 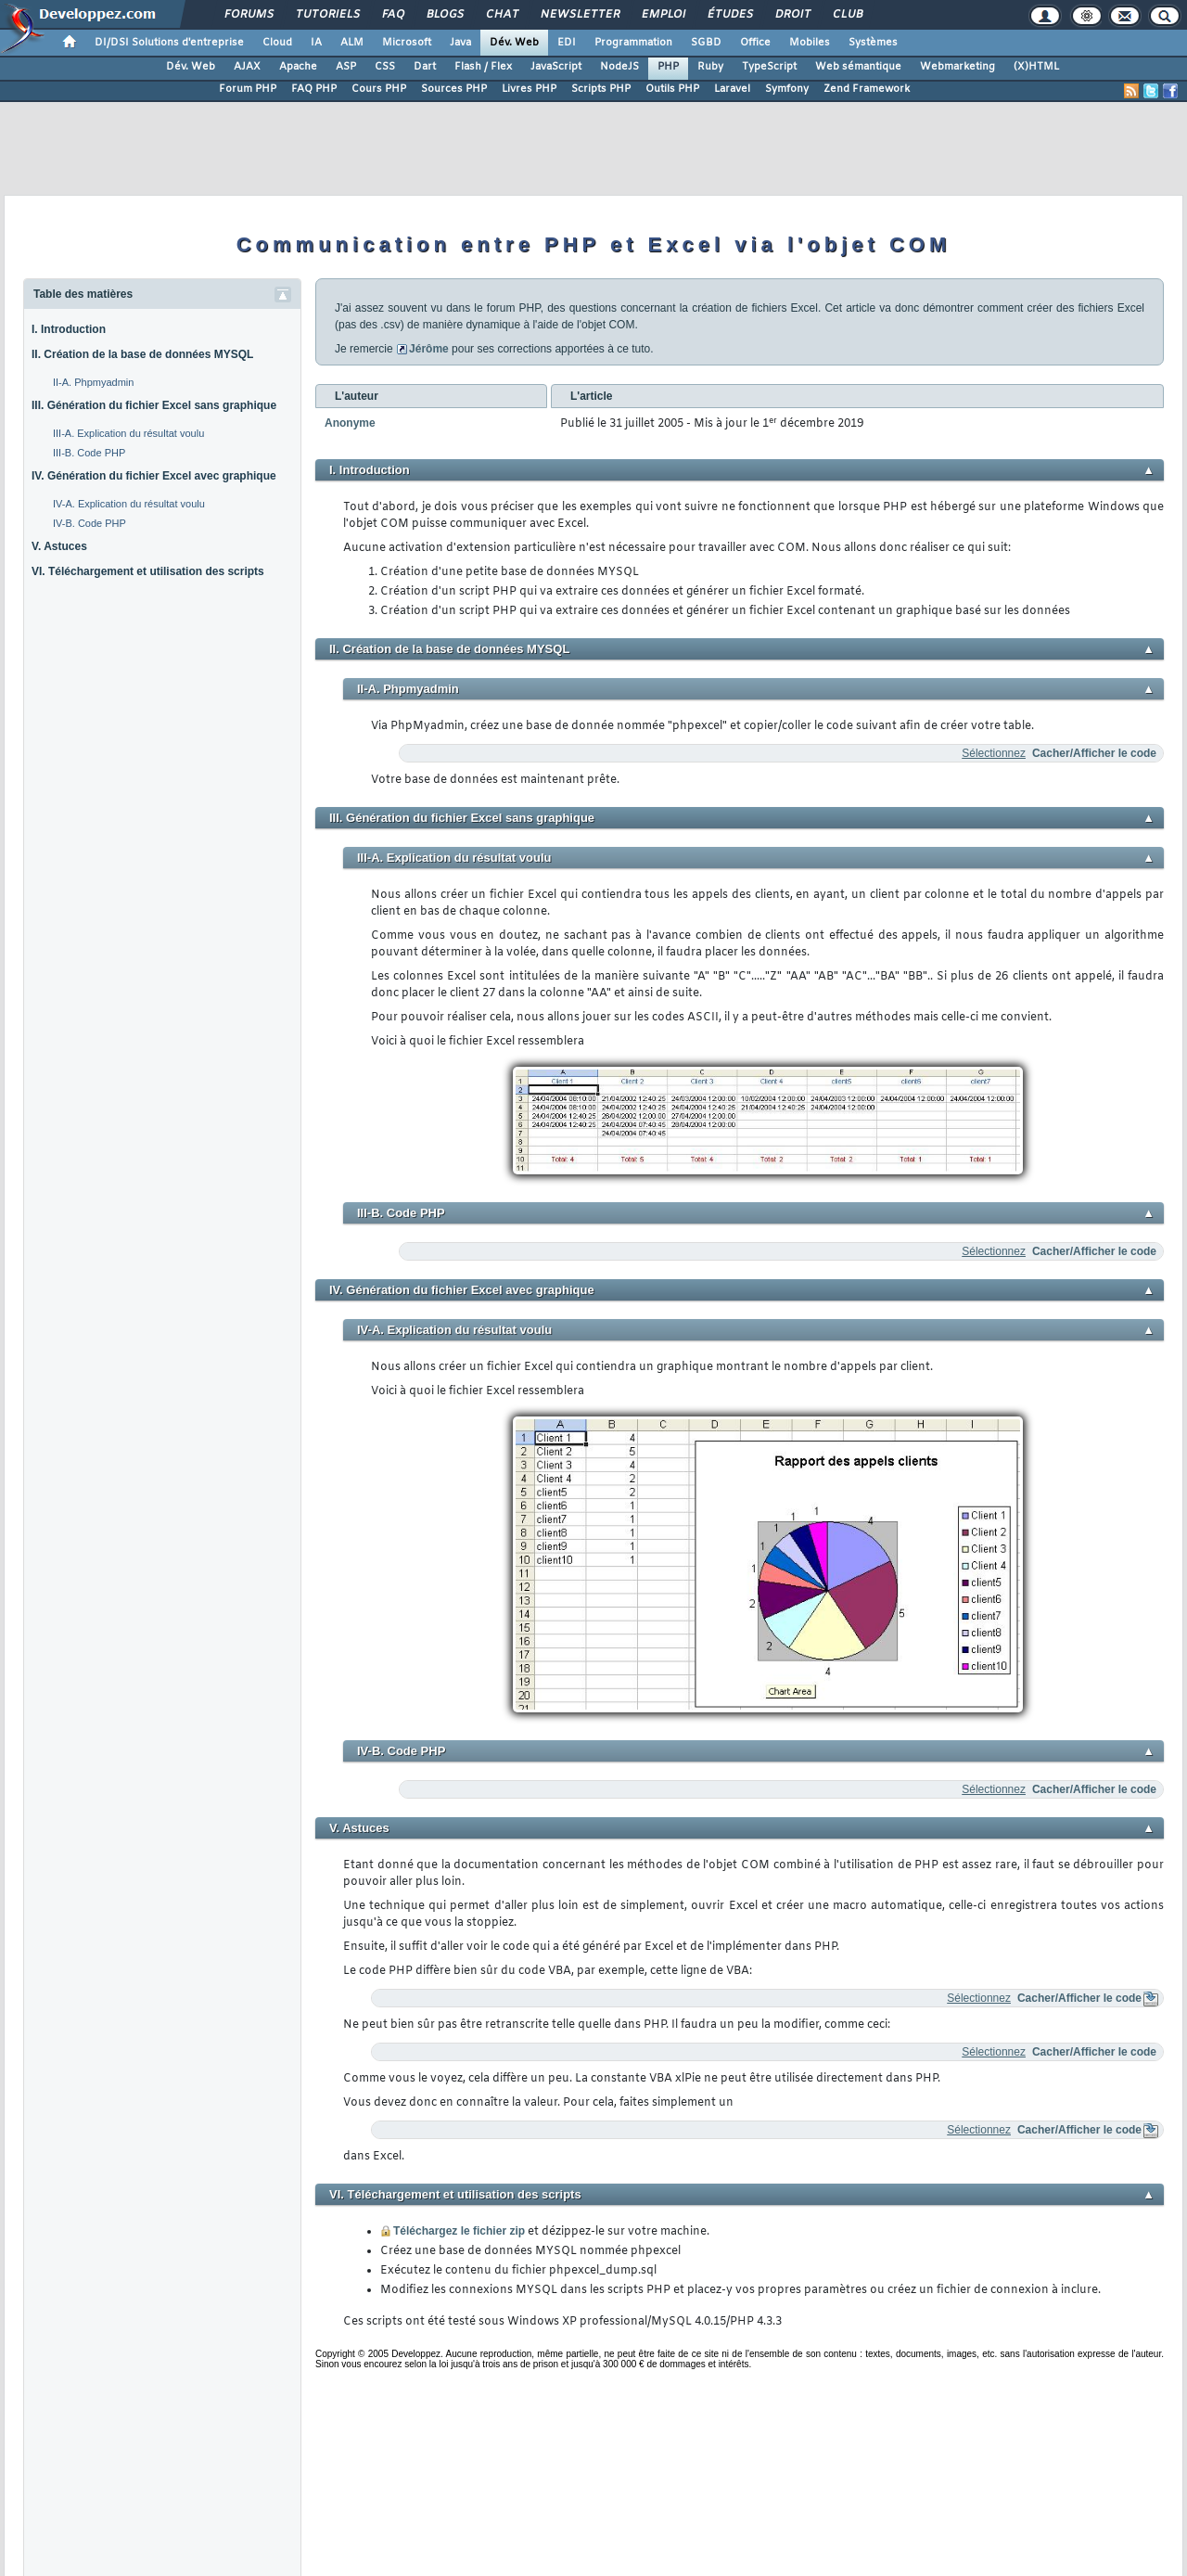 What do you see at coordinates (791, 14) in the screenshot?
I see `Droit` at bounding box center [791, 14].